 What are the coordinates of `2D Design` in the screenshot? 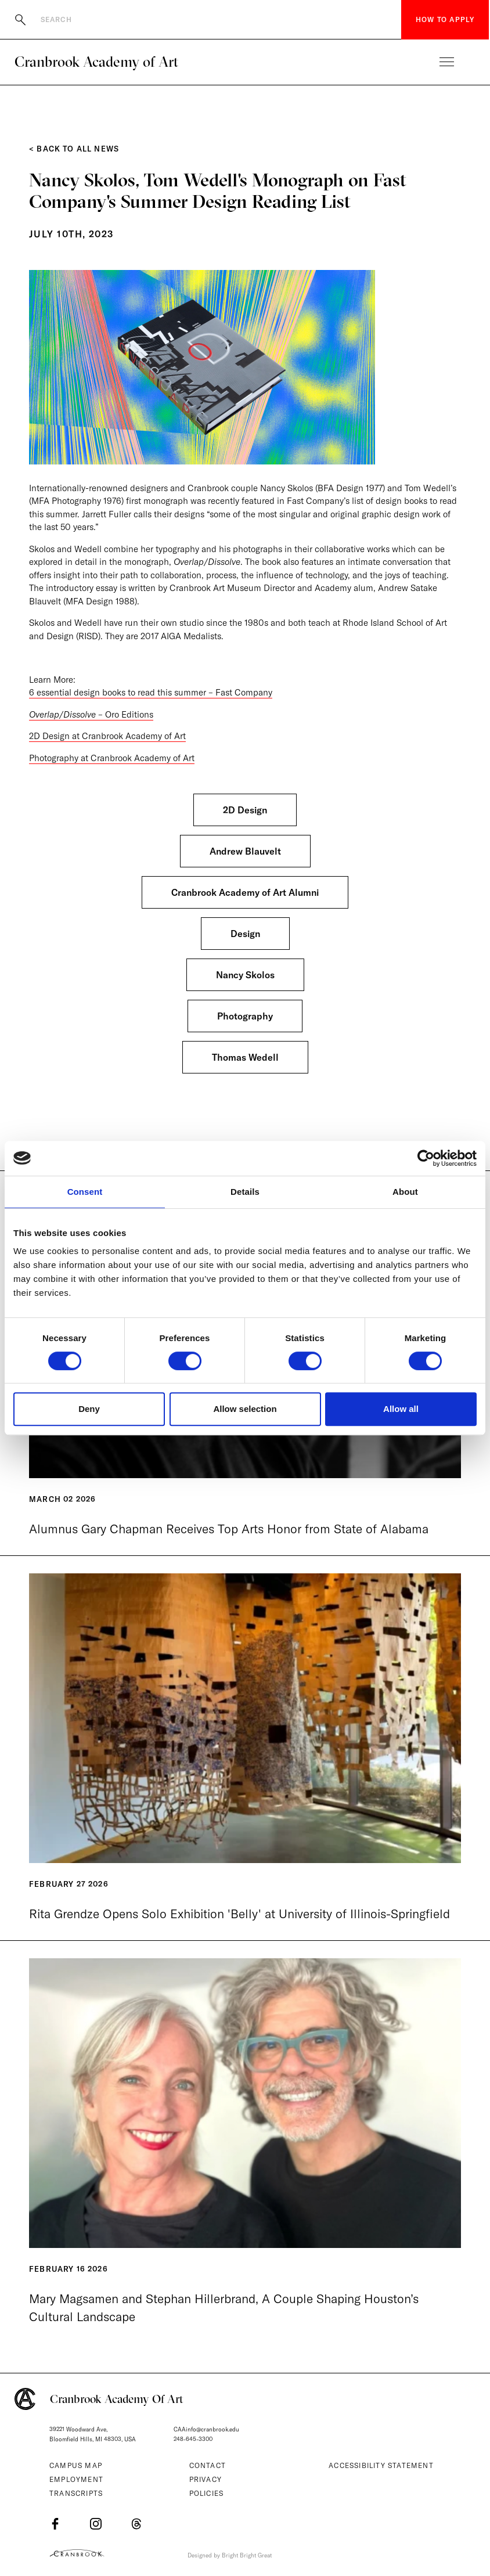 It's located at (245, 810).